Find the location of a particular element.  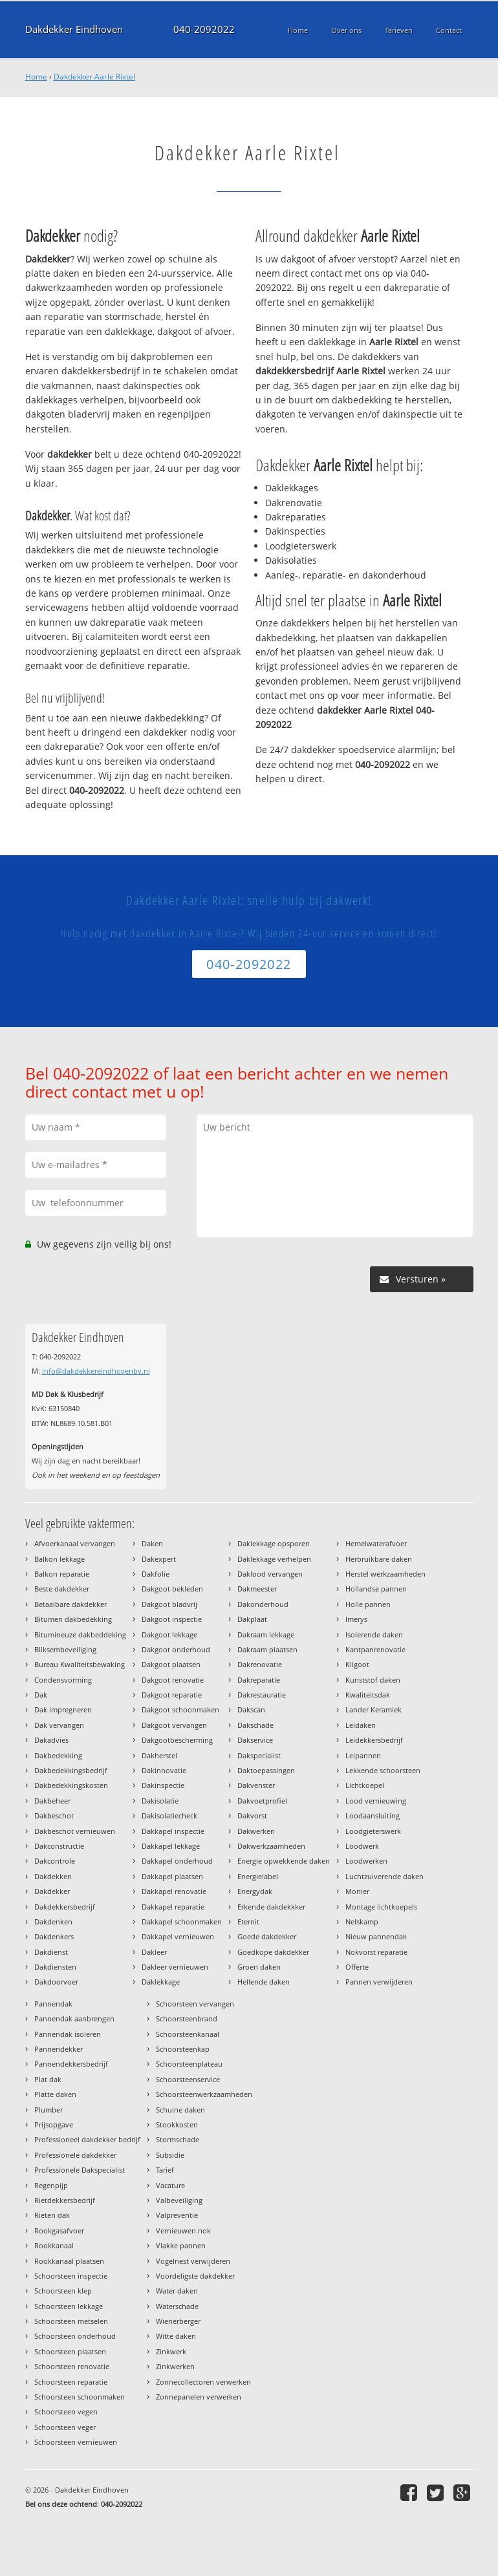

Dakplaat is located at coordinates (252, 1619).